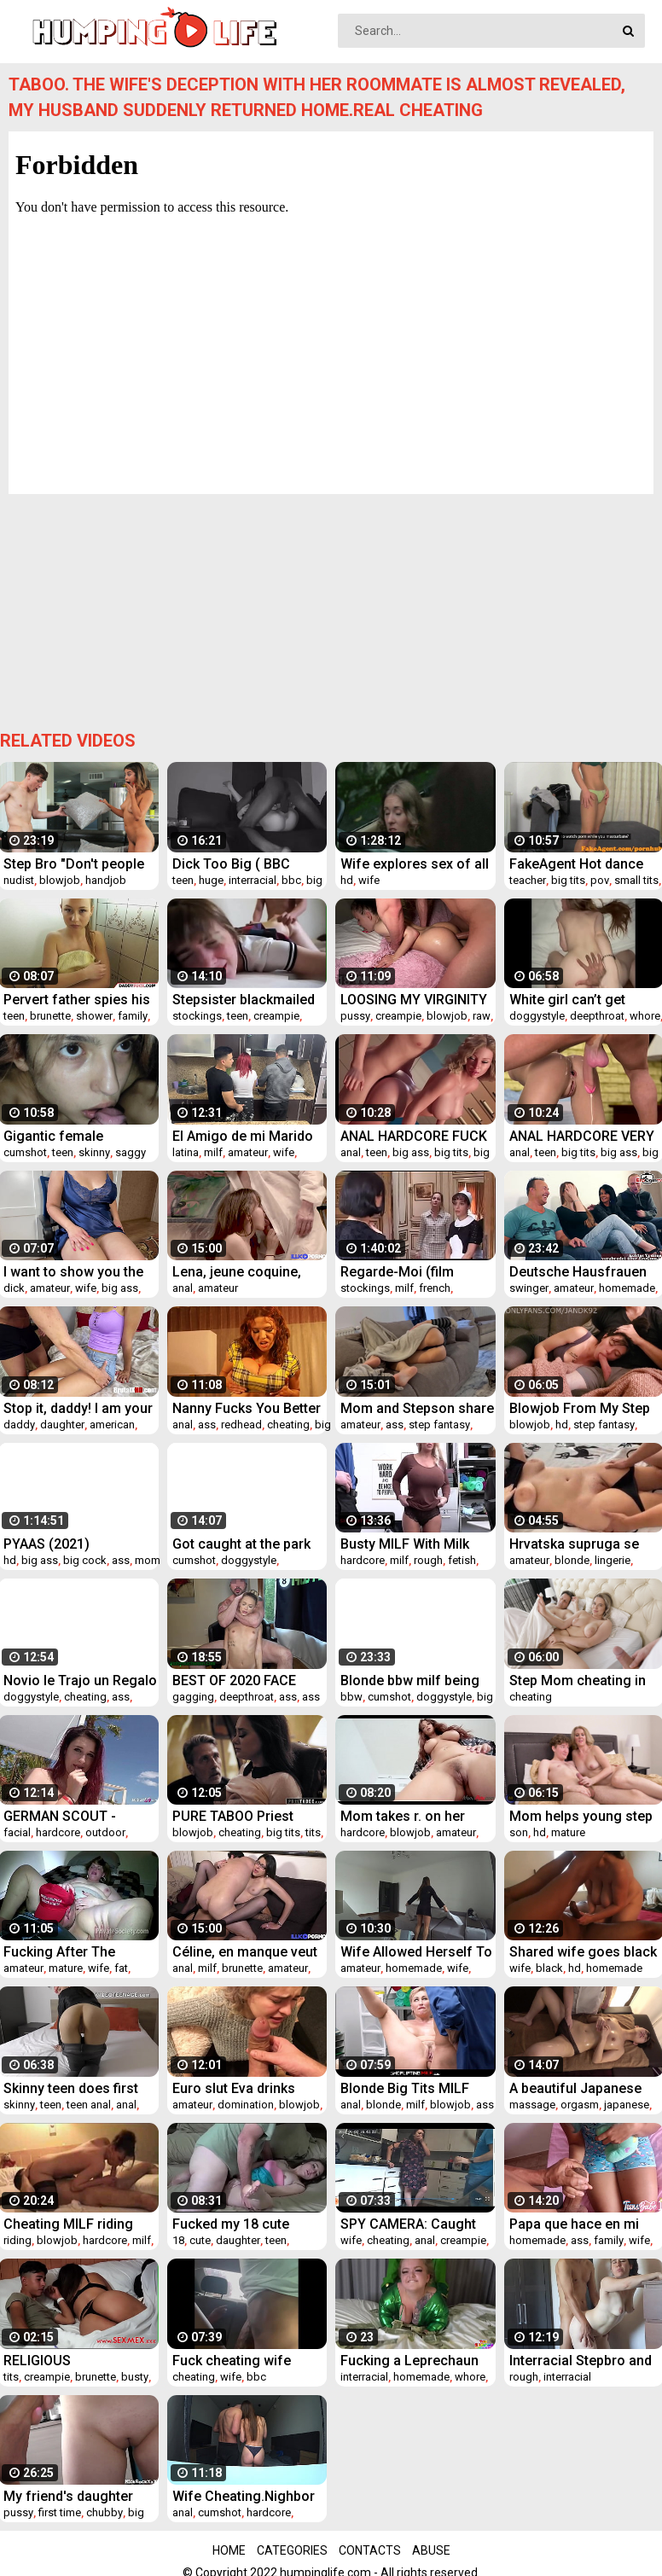 This screenshot has width=662, height=2576. Describe the element at coordinates (416, 1952) in the screenshot. I see `Wife Allowed Herself To Be Fucked By Her Husband's Best Friend While He Was Not At Home. Real Treason` at that location.